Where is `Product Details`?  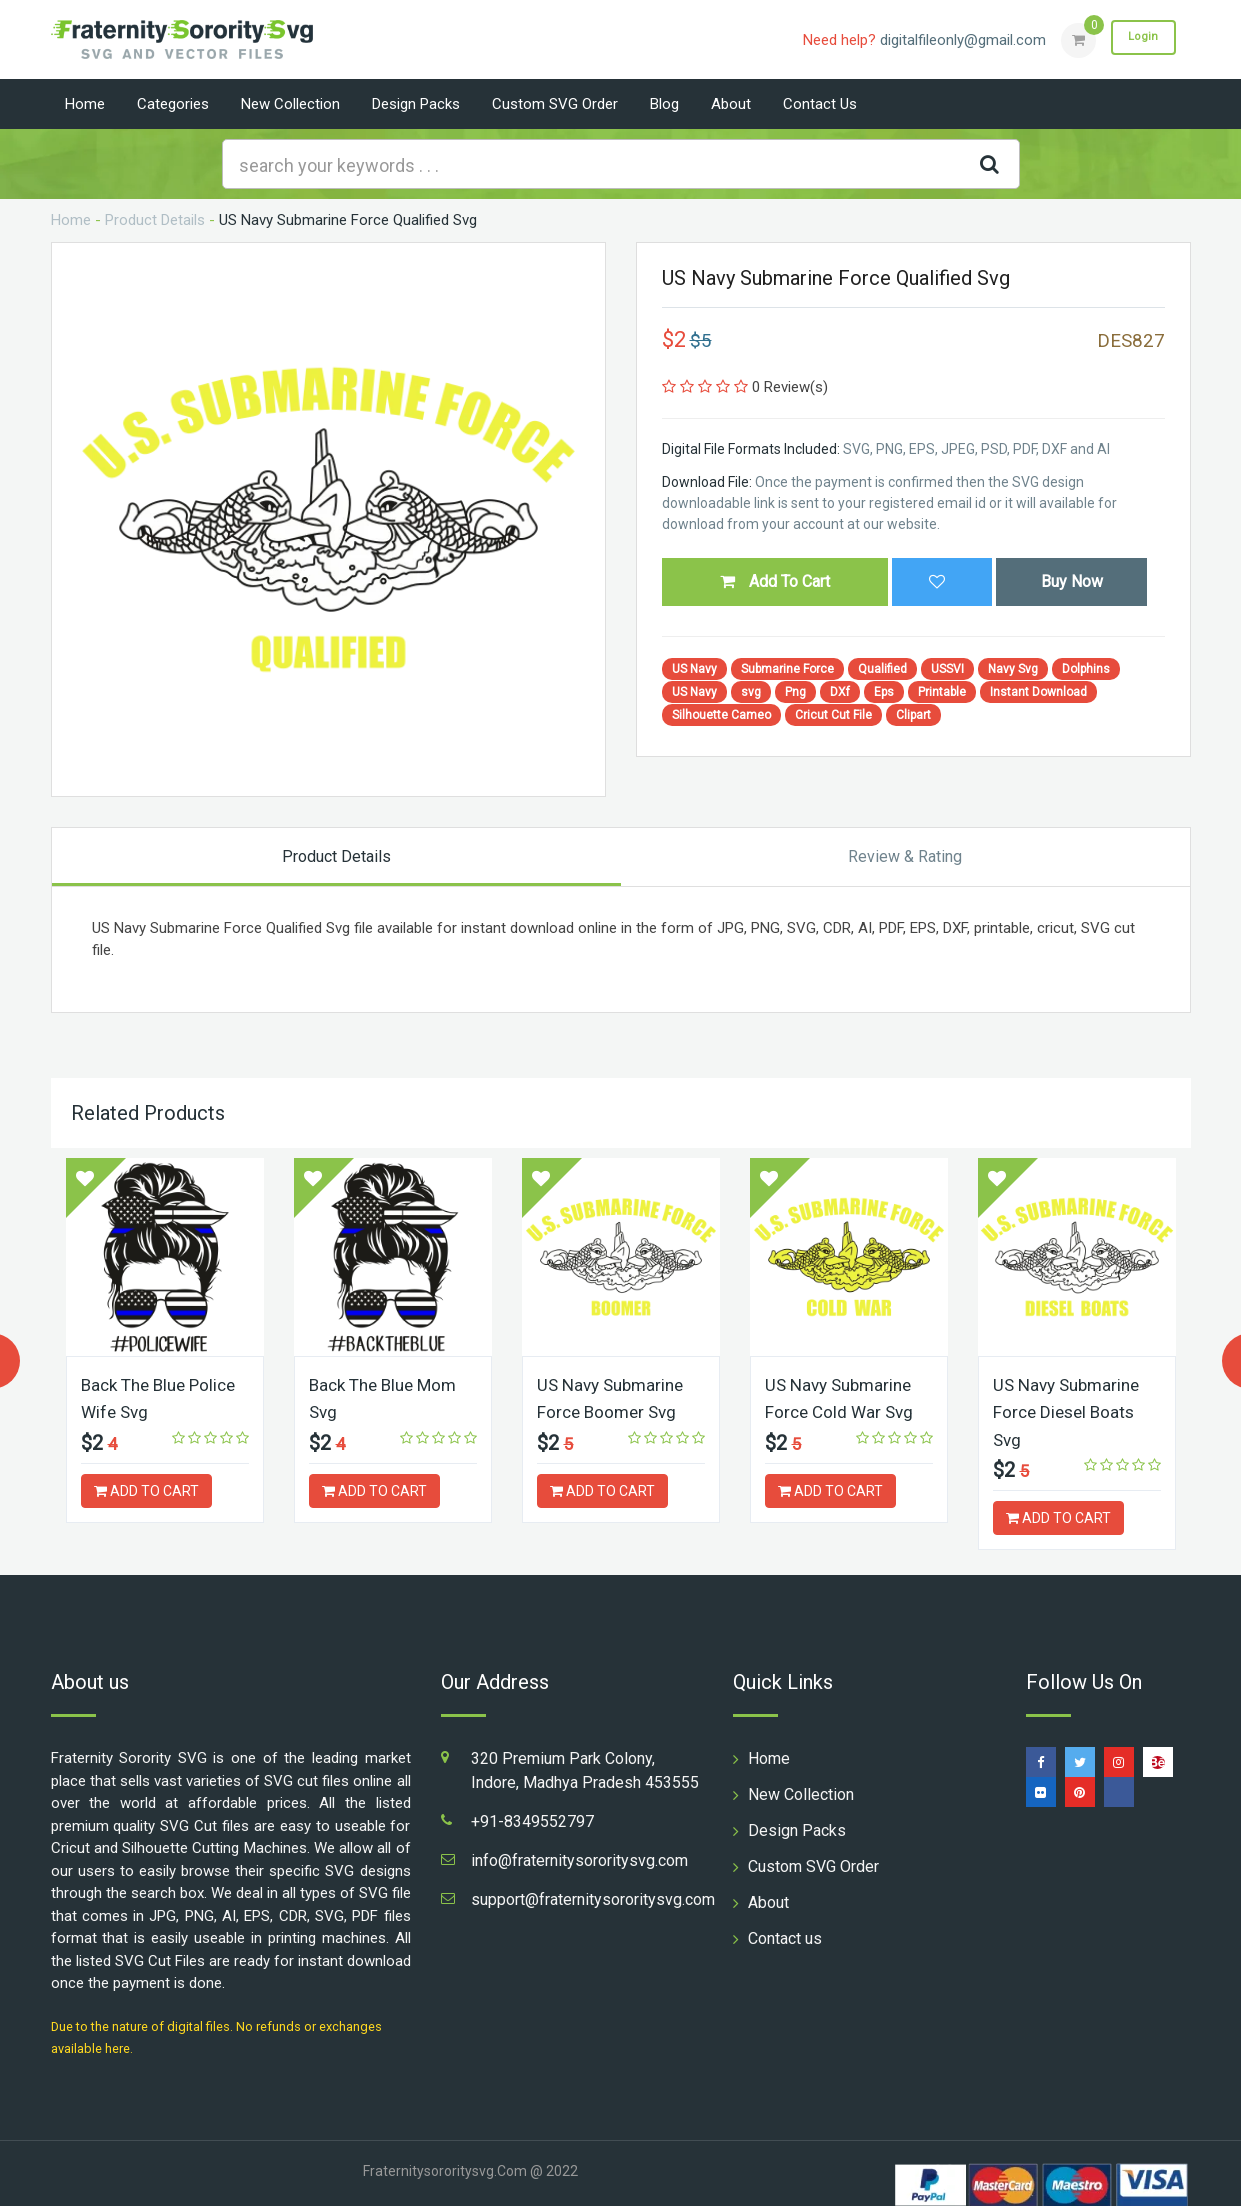 Product Details is located at coordinates (155, 220).